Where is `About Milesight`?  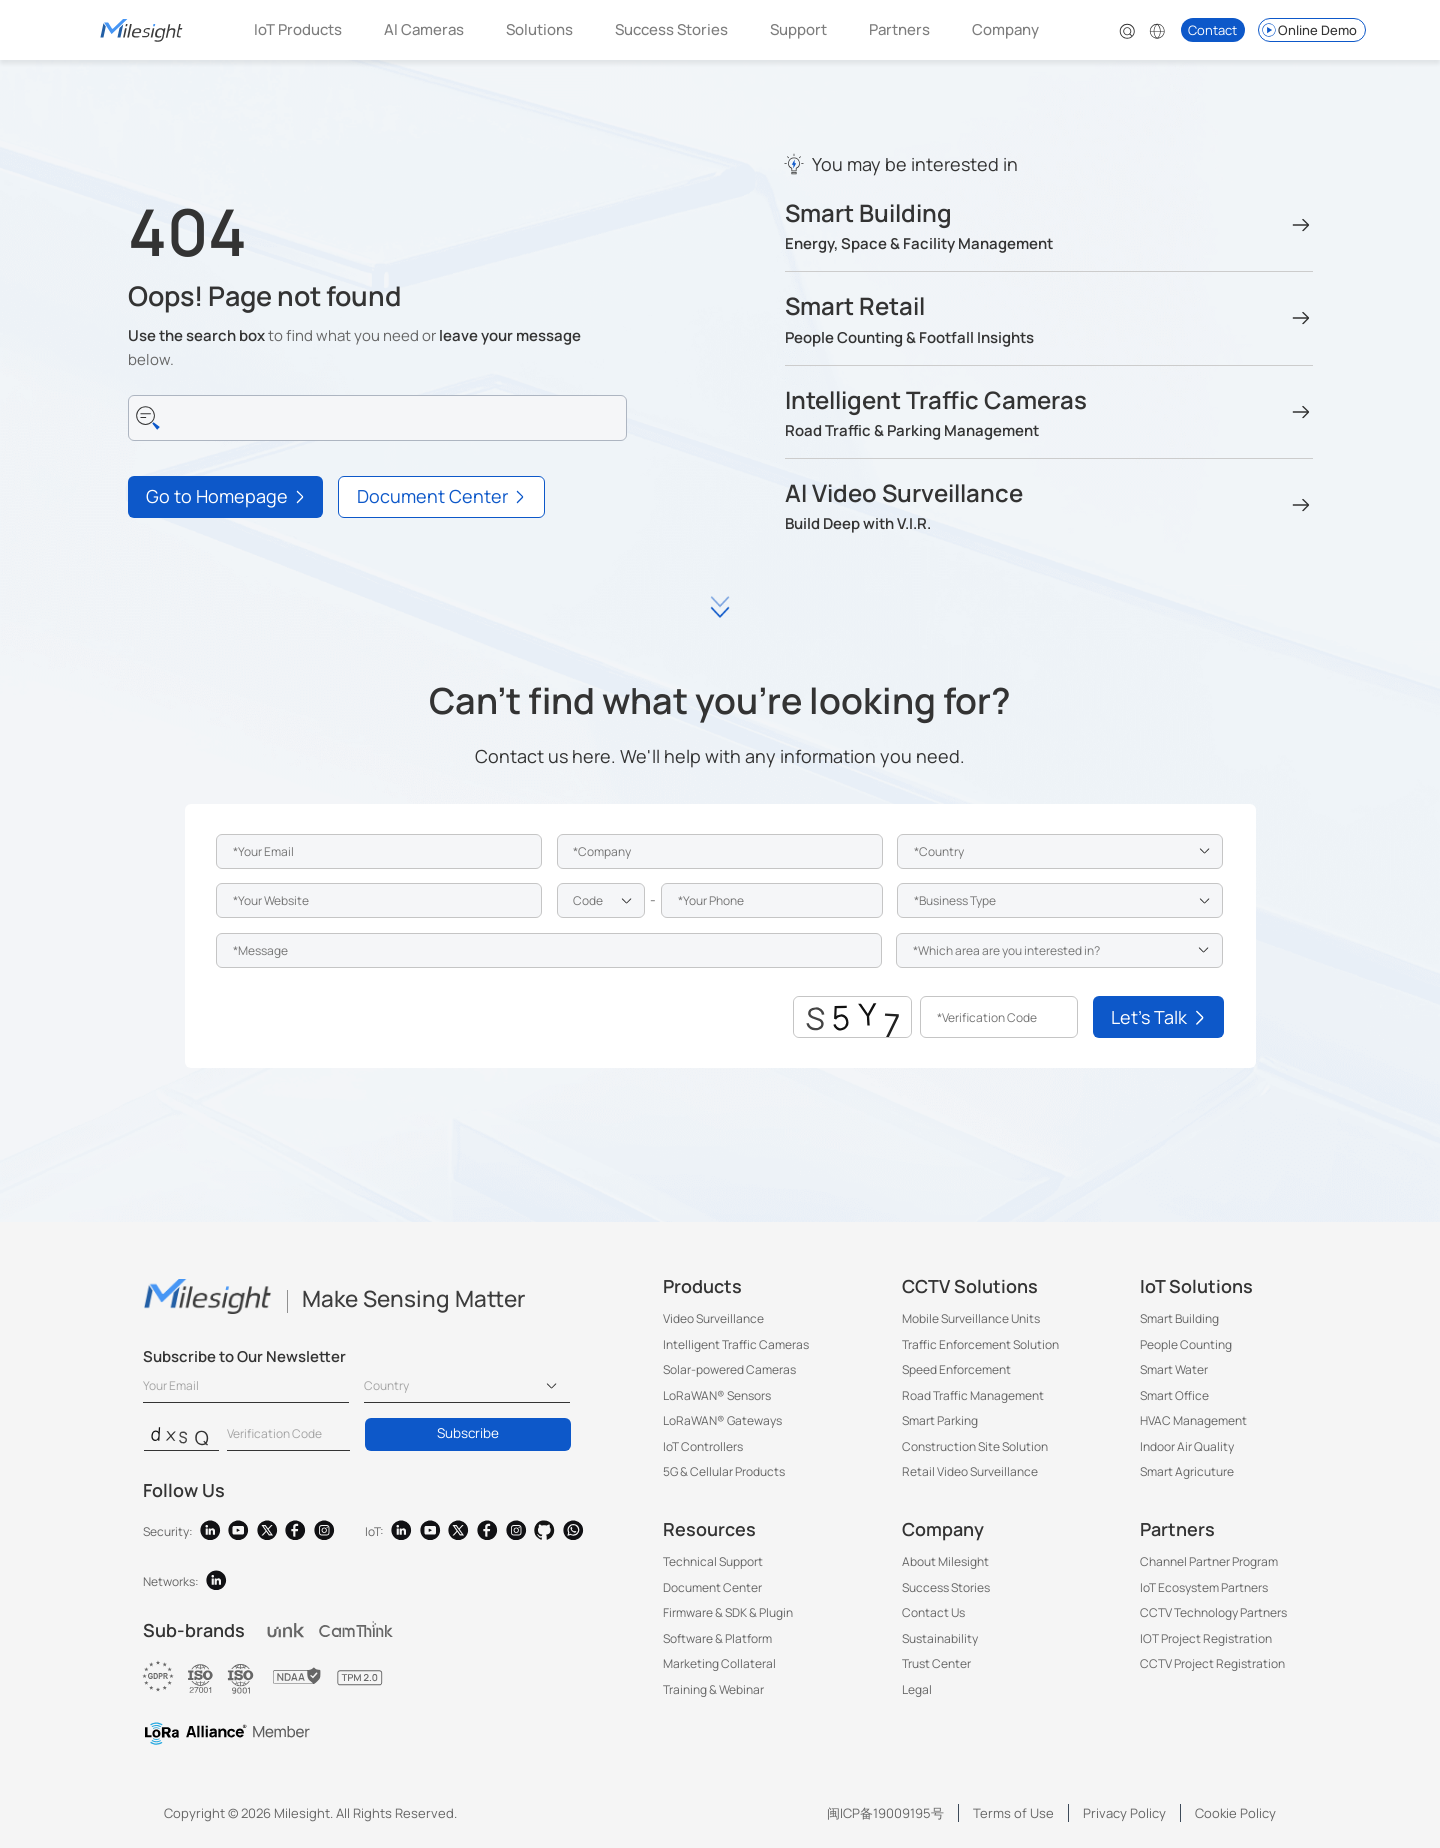
About Milesight is located at coordinates (945, 1561).